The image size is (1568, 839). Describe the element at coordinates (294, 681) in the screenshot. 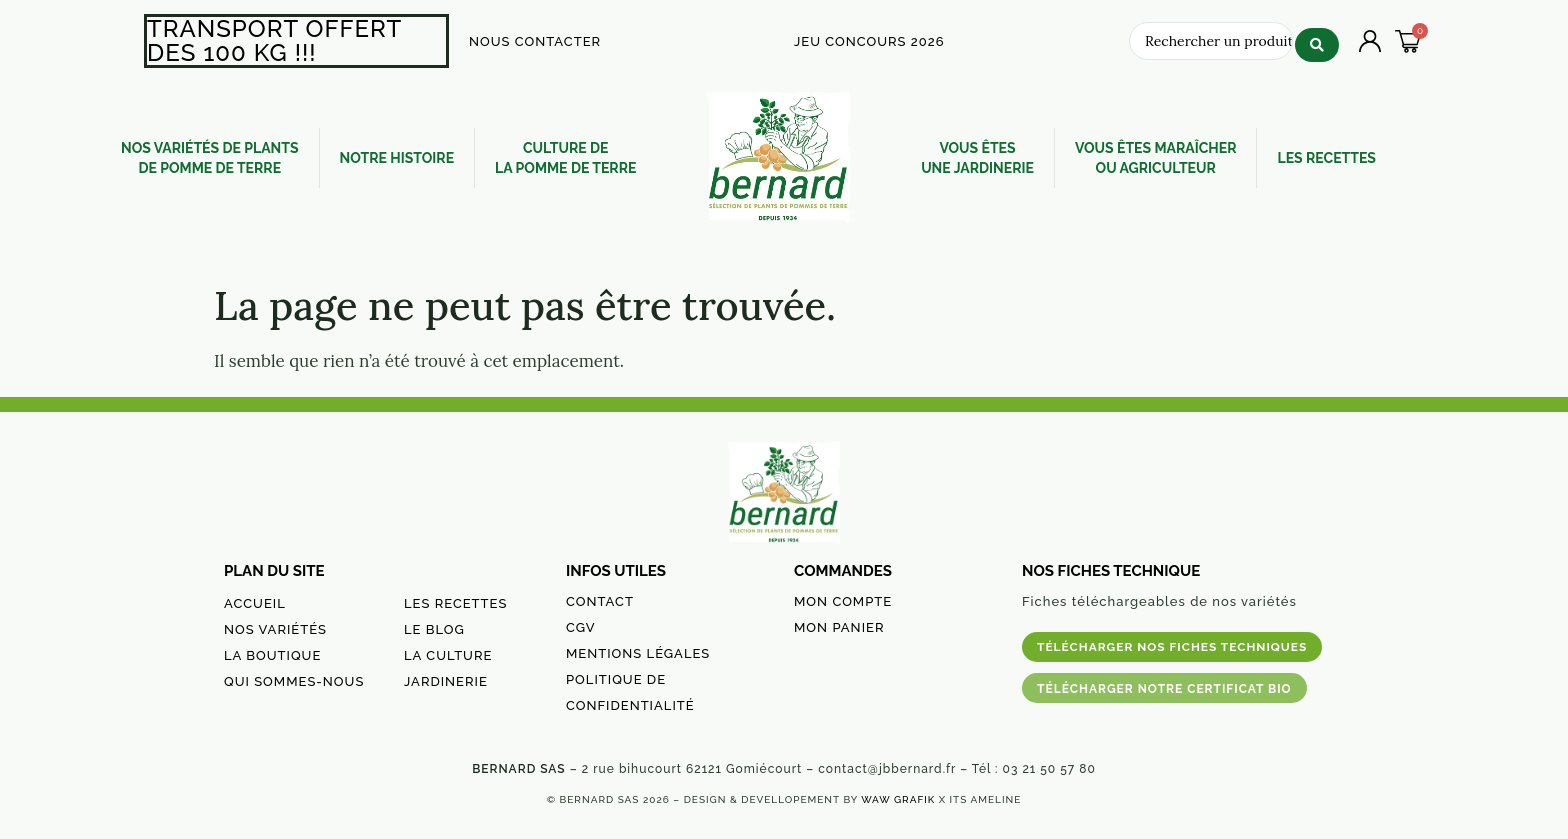

I see `QUI SOMMES-NOUS` at that location.